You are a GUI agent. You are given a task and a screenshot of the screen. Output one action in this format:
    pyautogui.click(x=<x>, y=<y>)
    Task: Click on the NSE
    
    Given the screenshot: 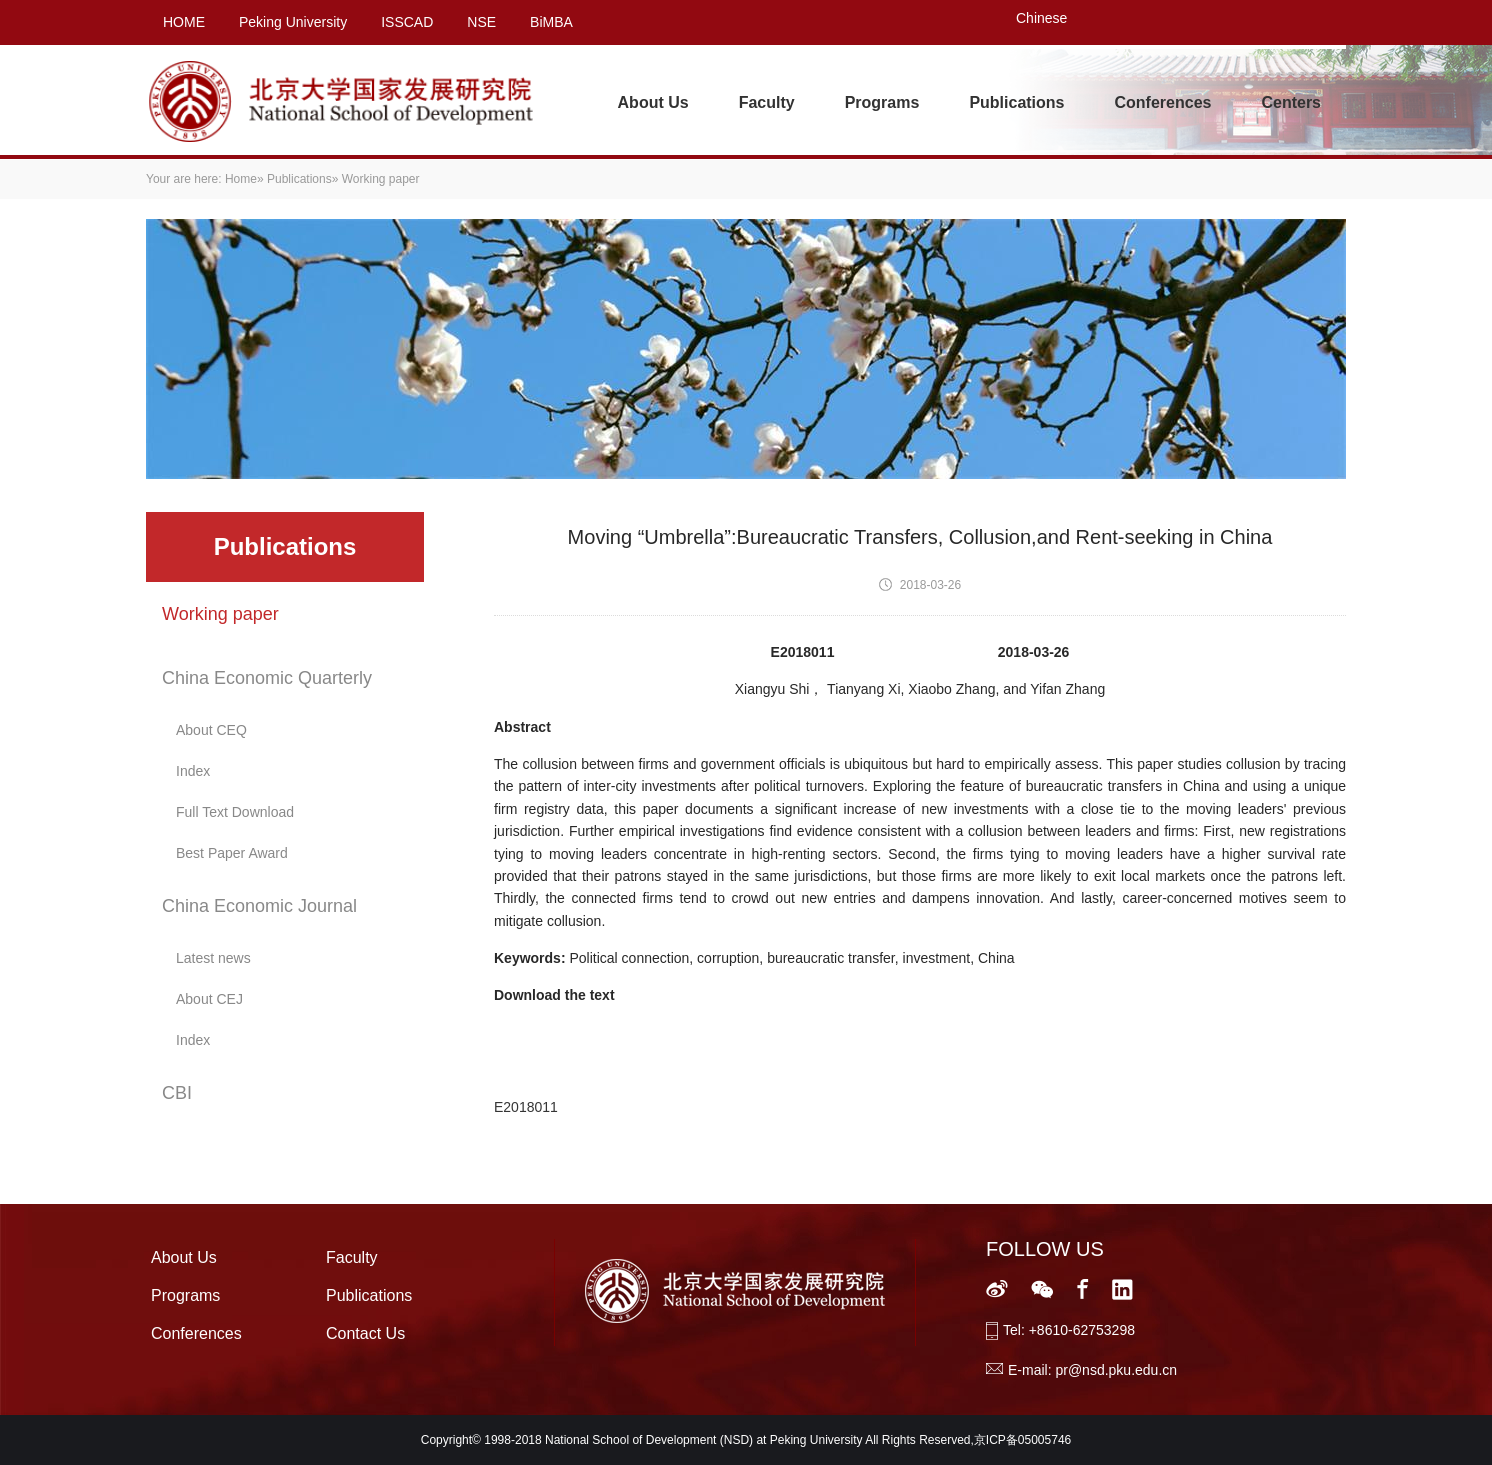 What is the action you would take?
    pyautogui.click(x=481, y=22)
    